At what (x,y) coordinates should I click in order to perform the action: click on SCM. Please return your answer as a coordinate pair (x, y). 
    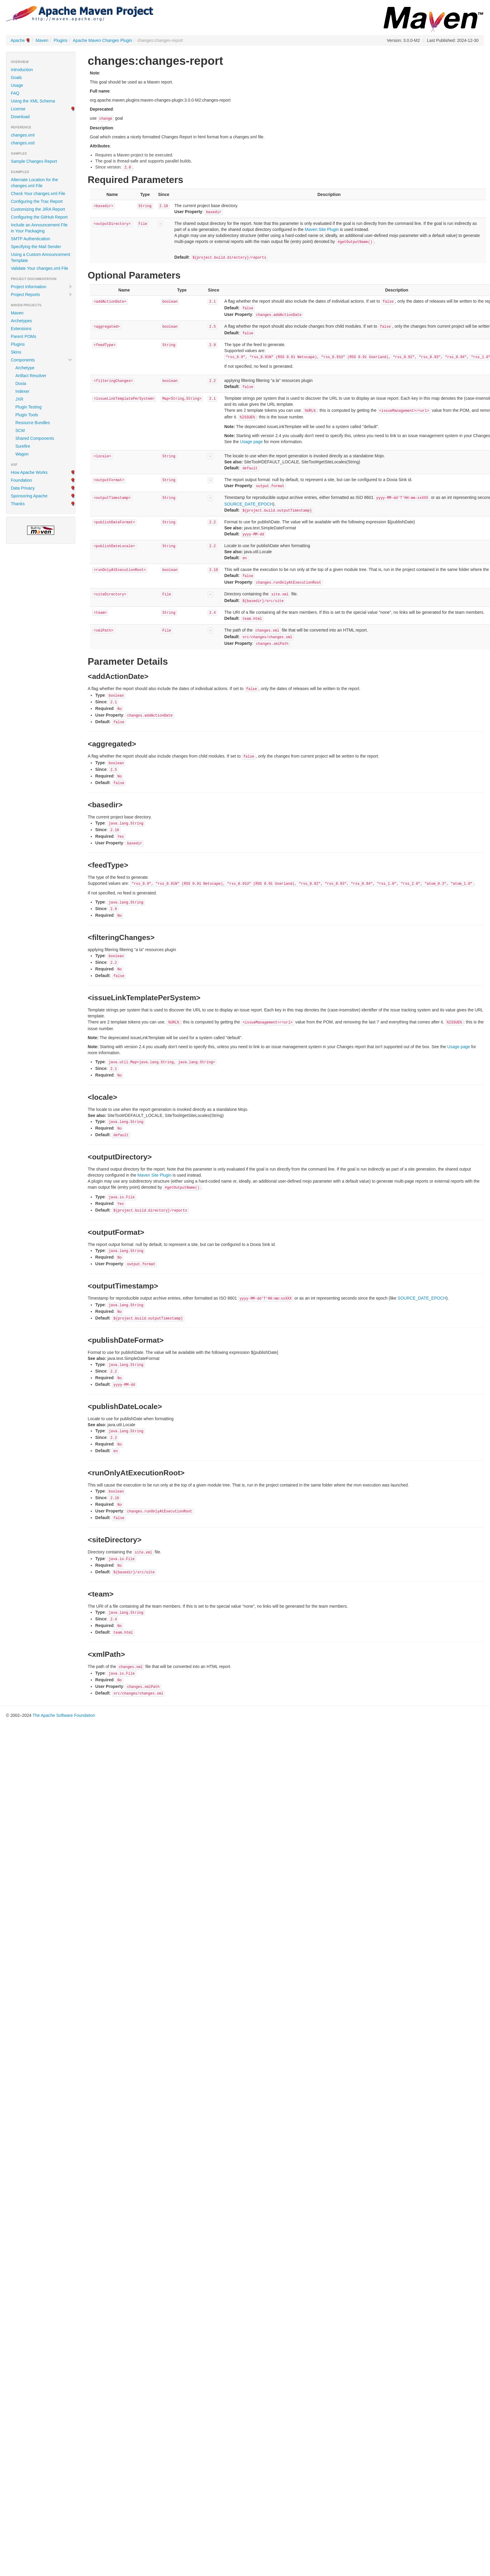
    Looking at the image, I should click on (20, 430).